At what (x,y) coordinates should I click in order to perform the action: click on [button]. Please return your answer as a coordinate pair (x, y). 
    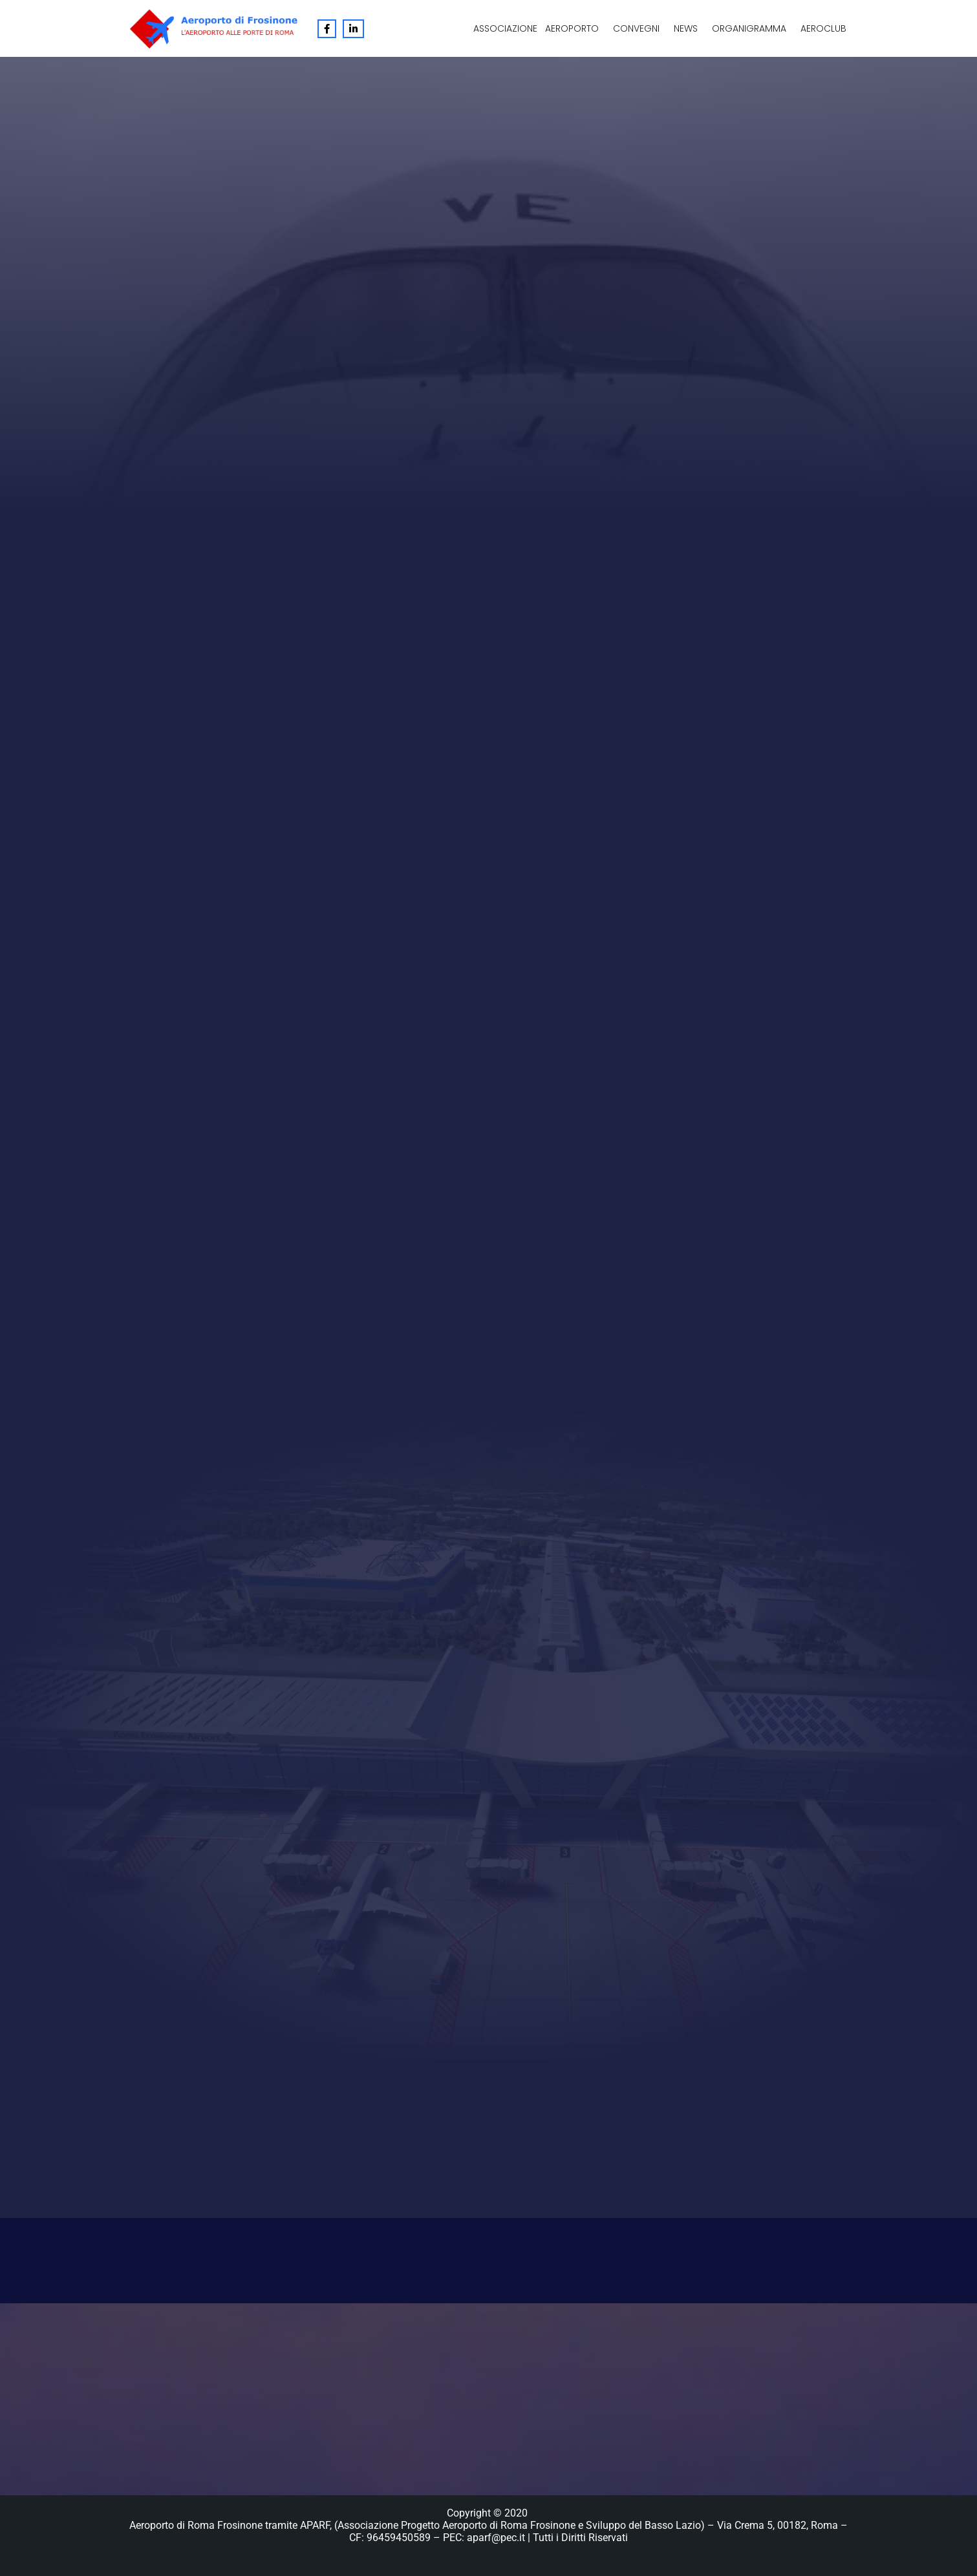
    Looking at the image, I should click on (575, 28).